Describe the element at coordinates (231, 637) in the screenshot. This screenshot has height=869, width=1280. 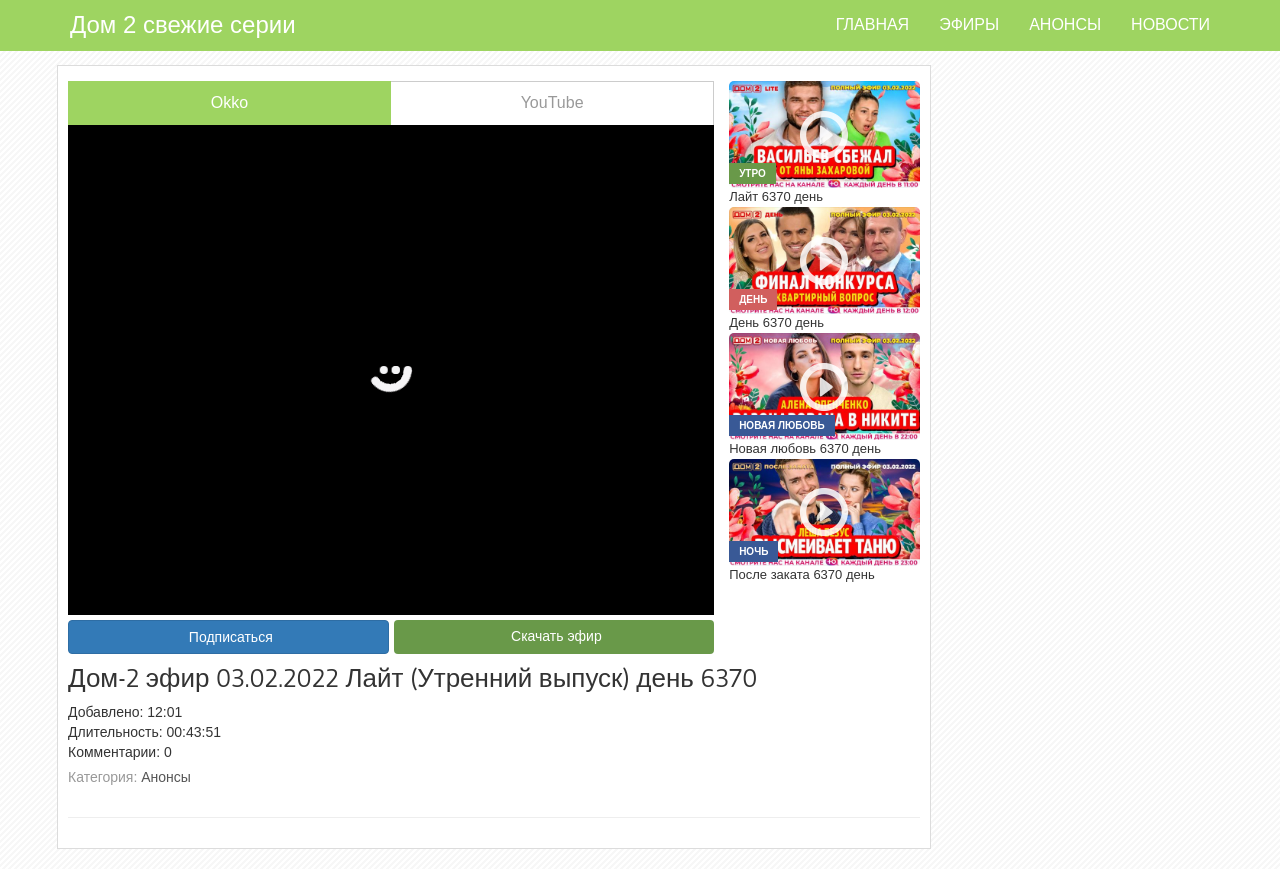
I see `Подписаться` at that location.